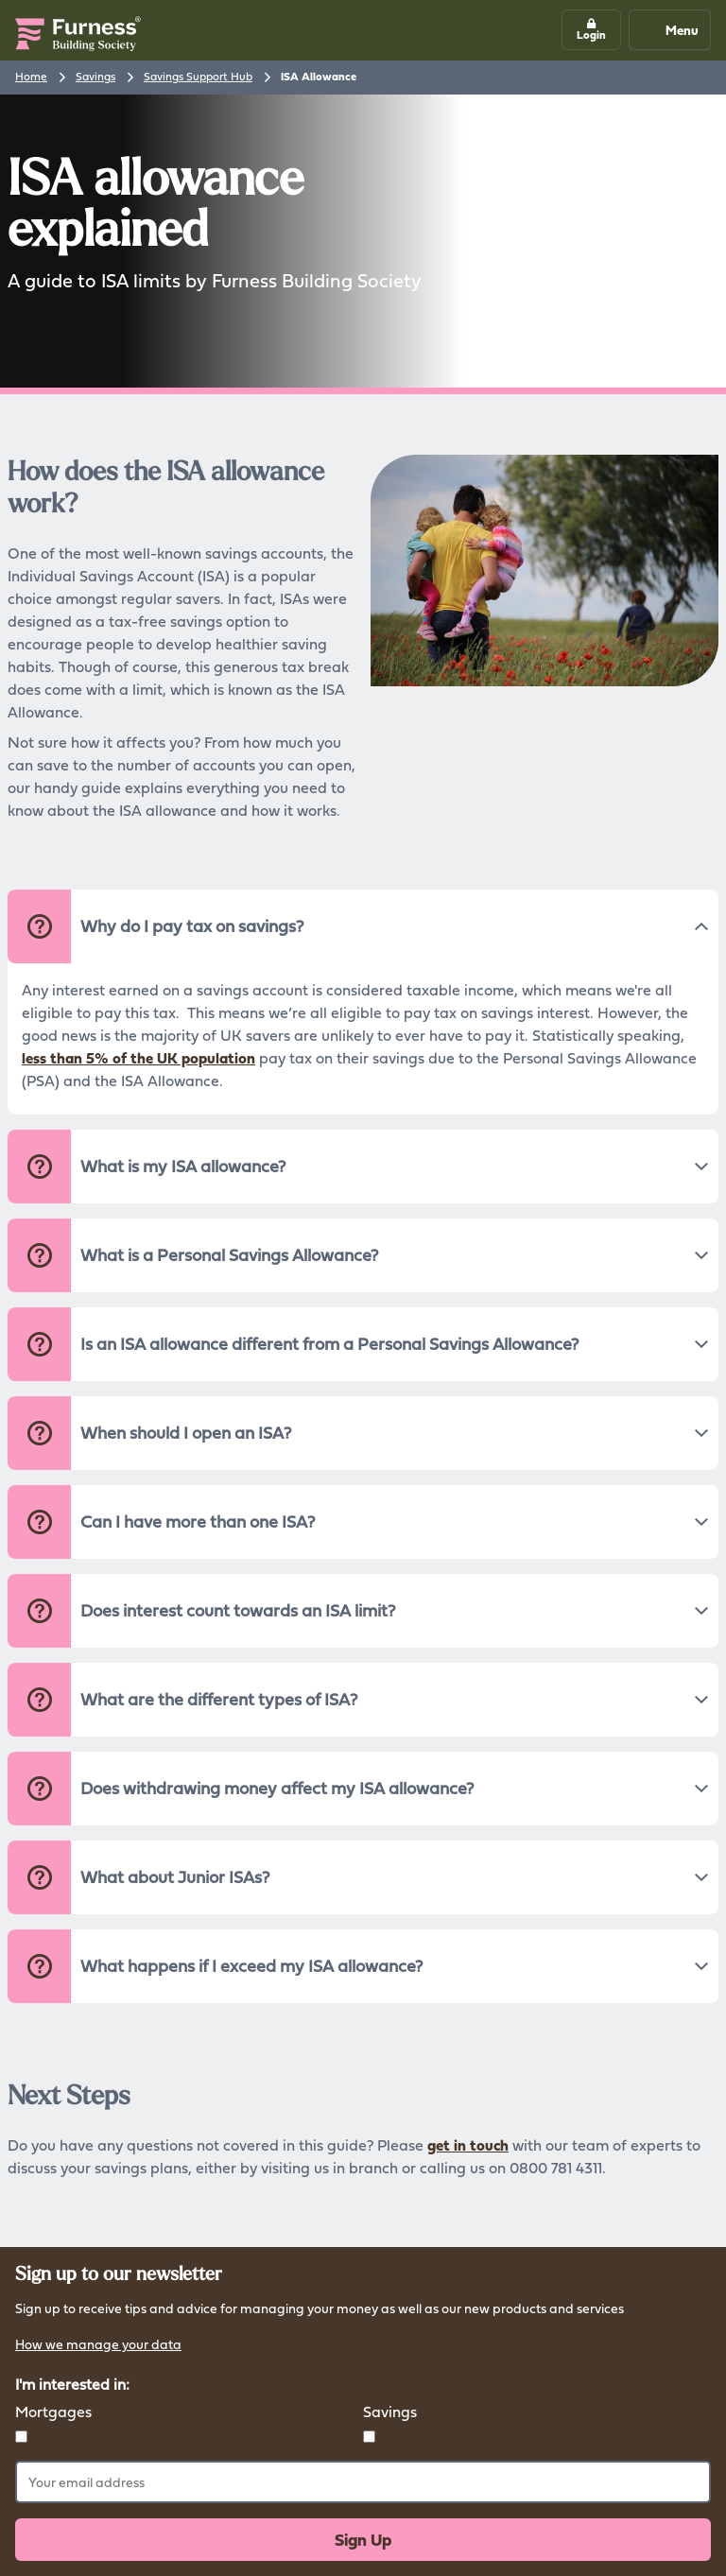 The height and width of the screenshot is (2576, 726). I want to click on less than 5% of the UK population, so click(138, 1057).